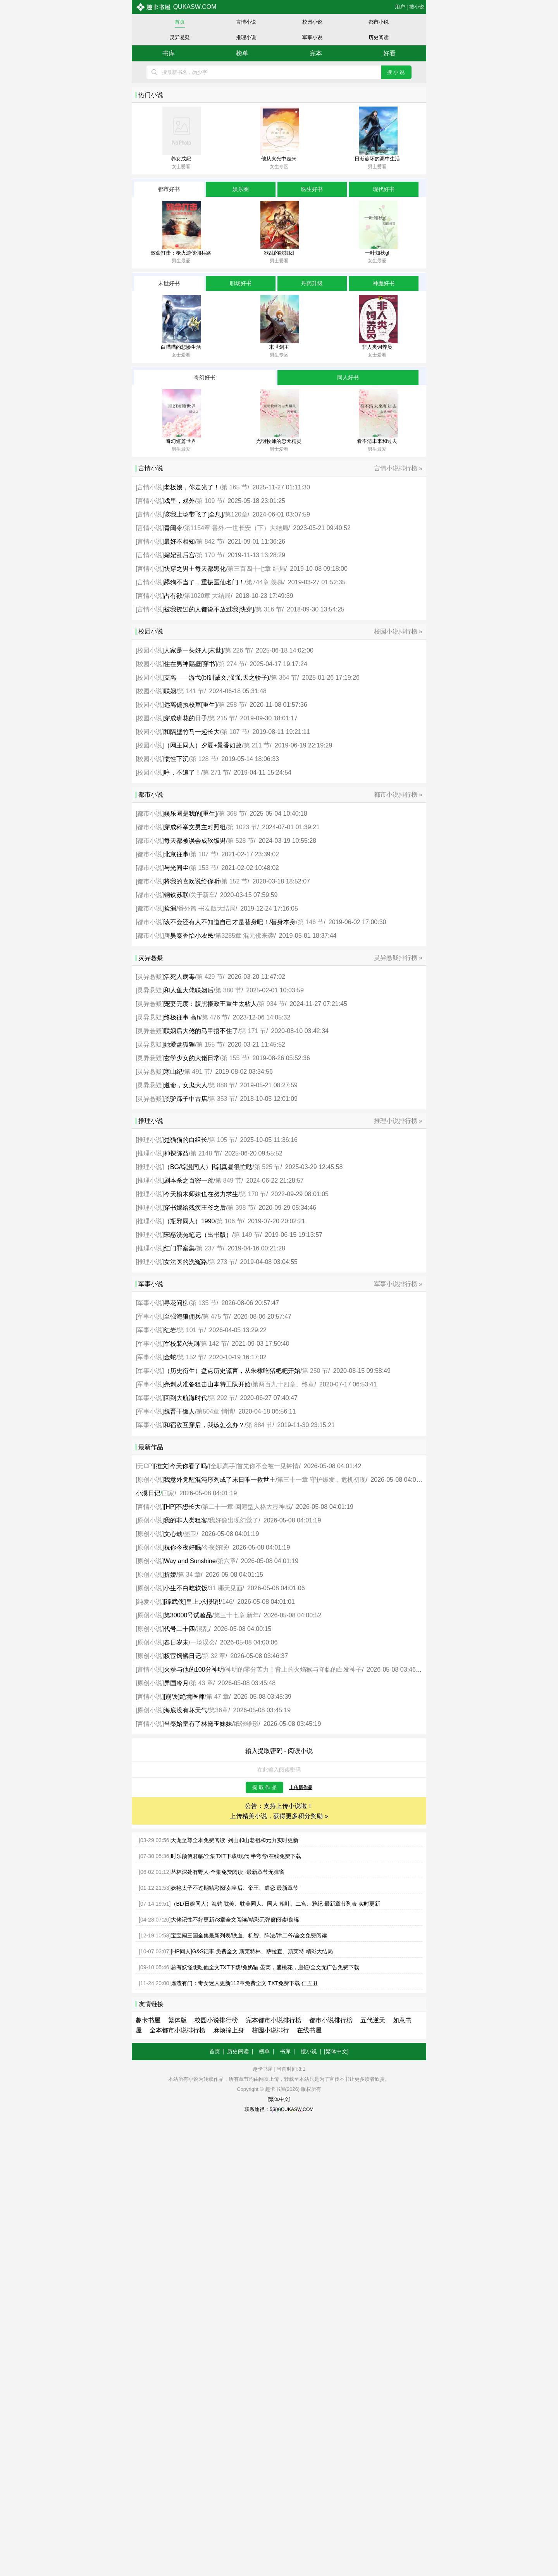  I want to click on 穿书嫁给残疾王爷之后, so click(195, 1207).